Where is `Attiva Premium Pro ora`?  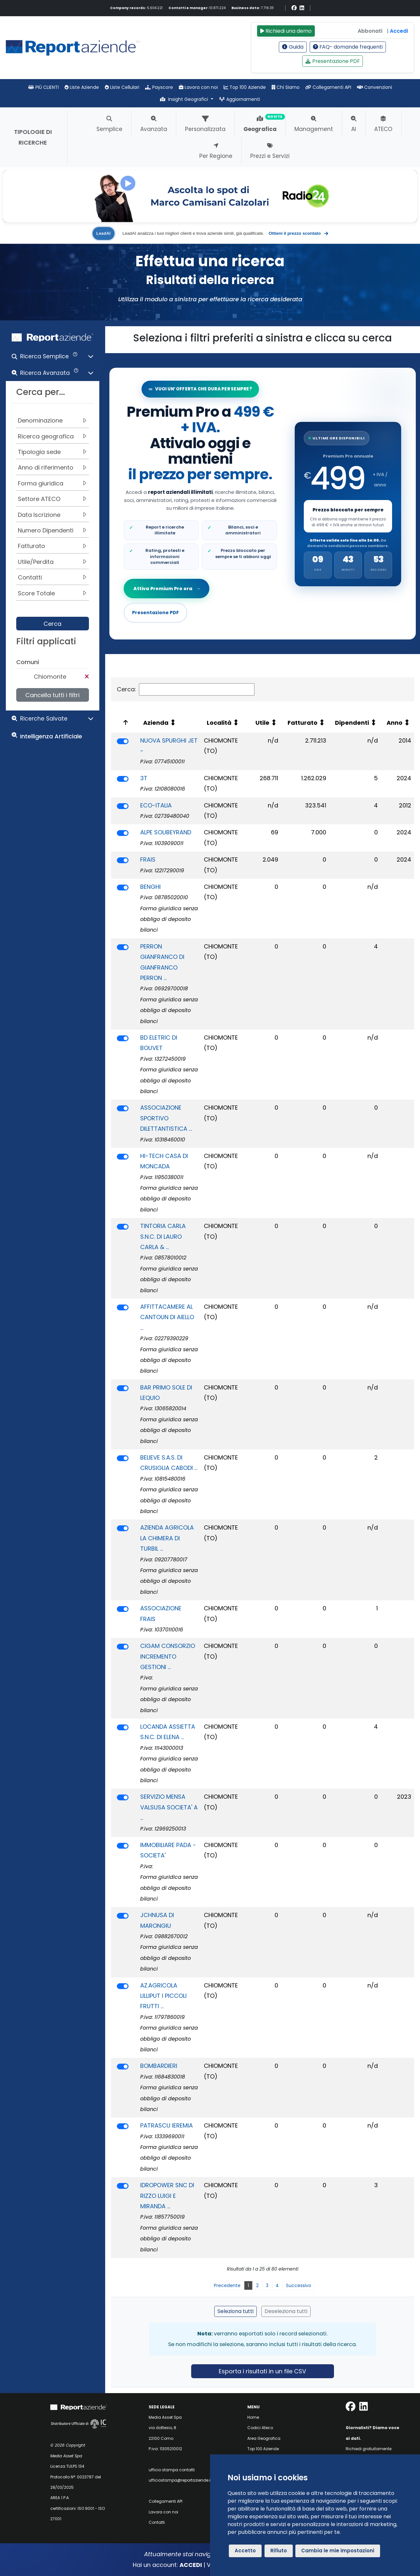 Attiva Premium Pro ora is located at coordinates (166, 588).